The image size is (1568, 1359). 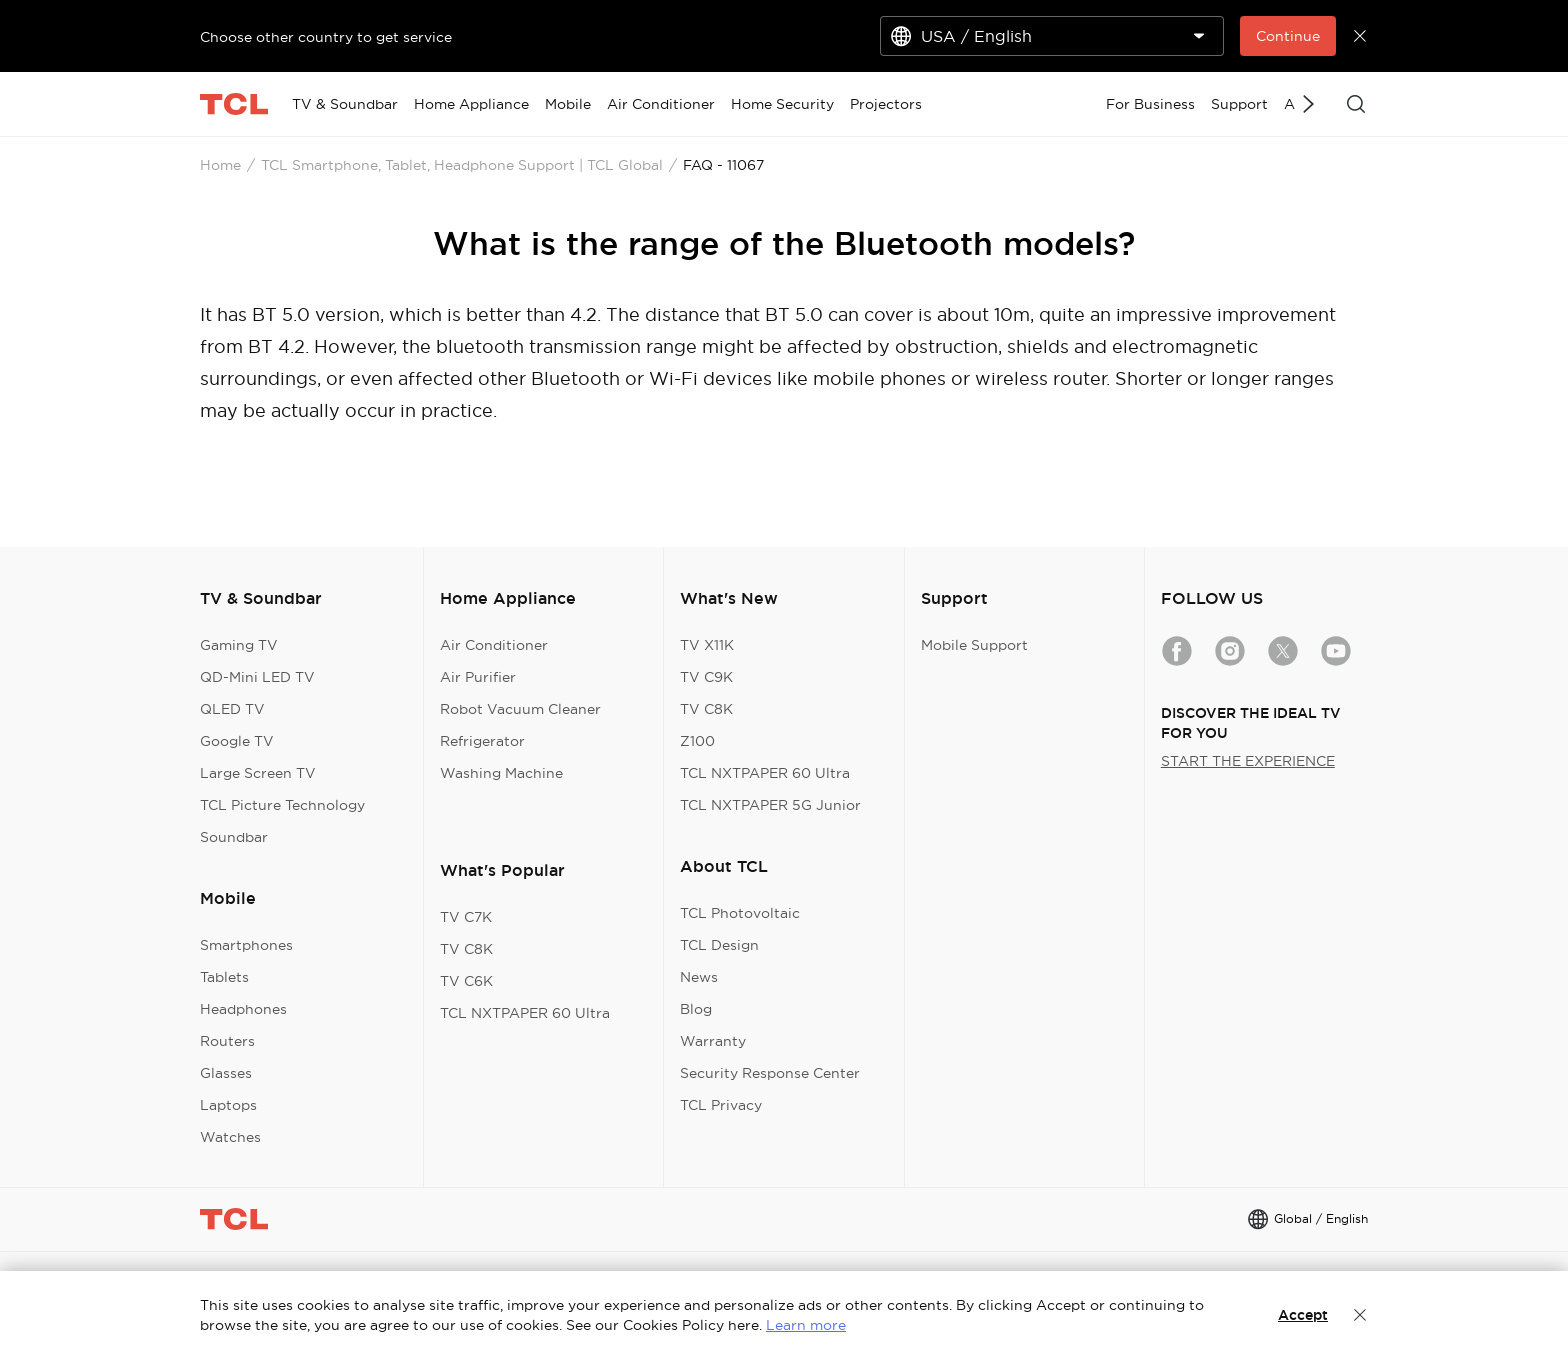 I want to click on Google TV, so click(x=237, y=741).